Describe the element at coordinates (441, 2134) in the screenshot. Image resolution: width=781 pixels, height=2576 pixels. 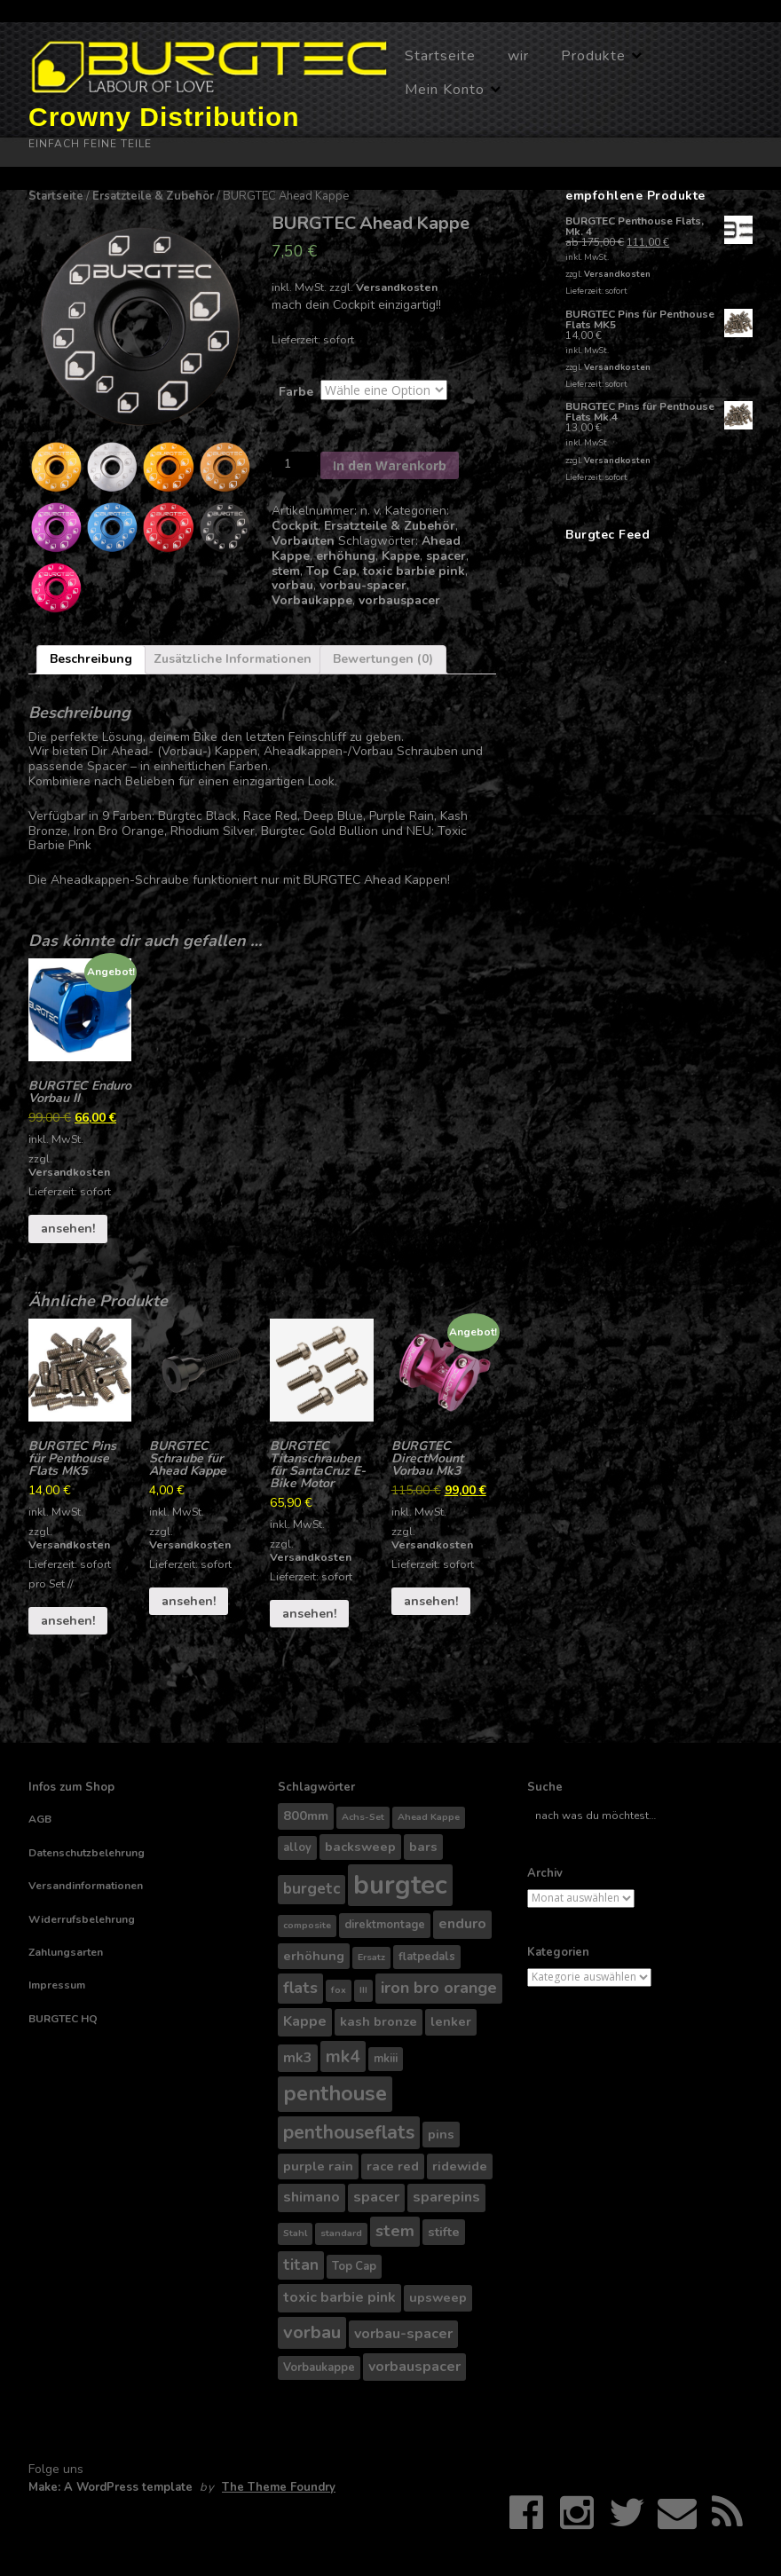
I see `pins [pins (5 Produkte)]` at that location.